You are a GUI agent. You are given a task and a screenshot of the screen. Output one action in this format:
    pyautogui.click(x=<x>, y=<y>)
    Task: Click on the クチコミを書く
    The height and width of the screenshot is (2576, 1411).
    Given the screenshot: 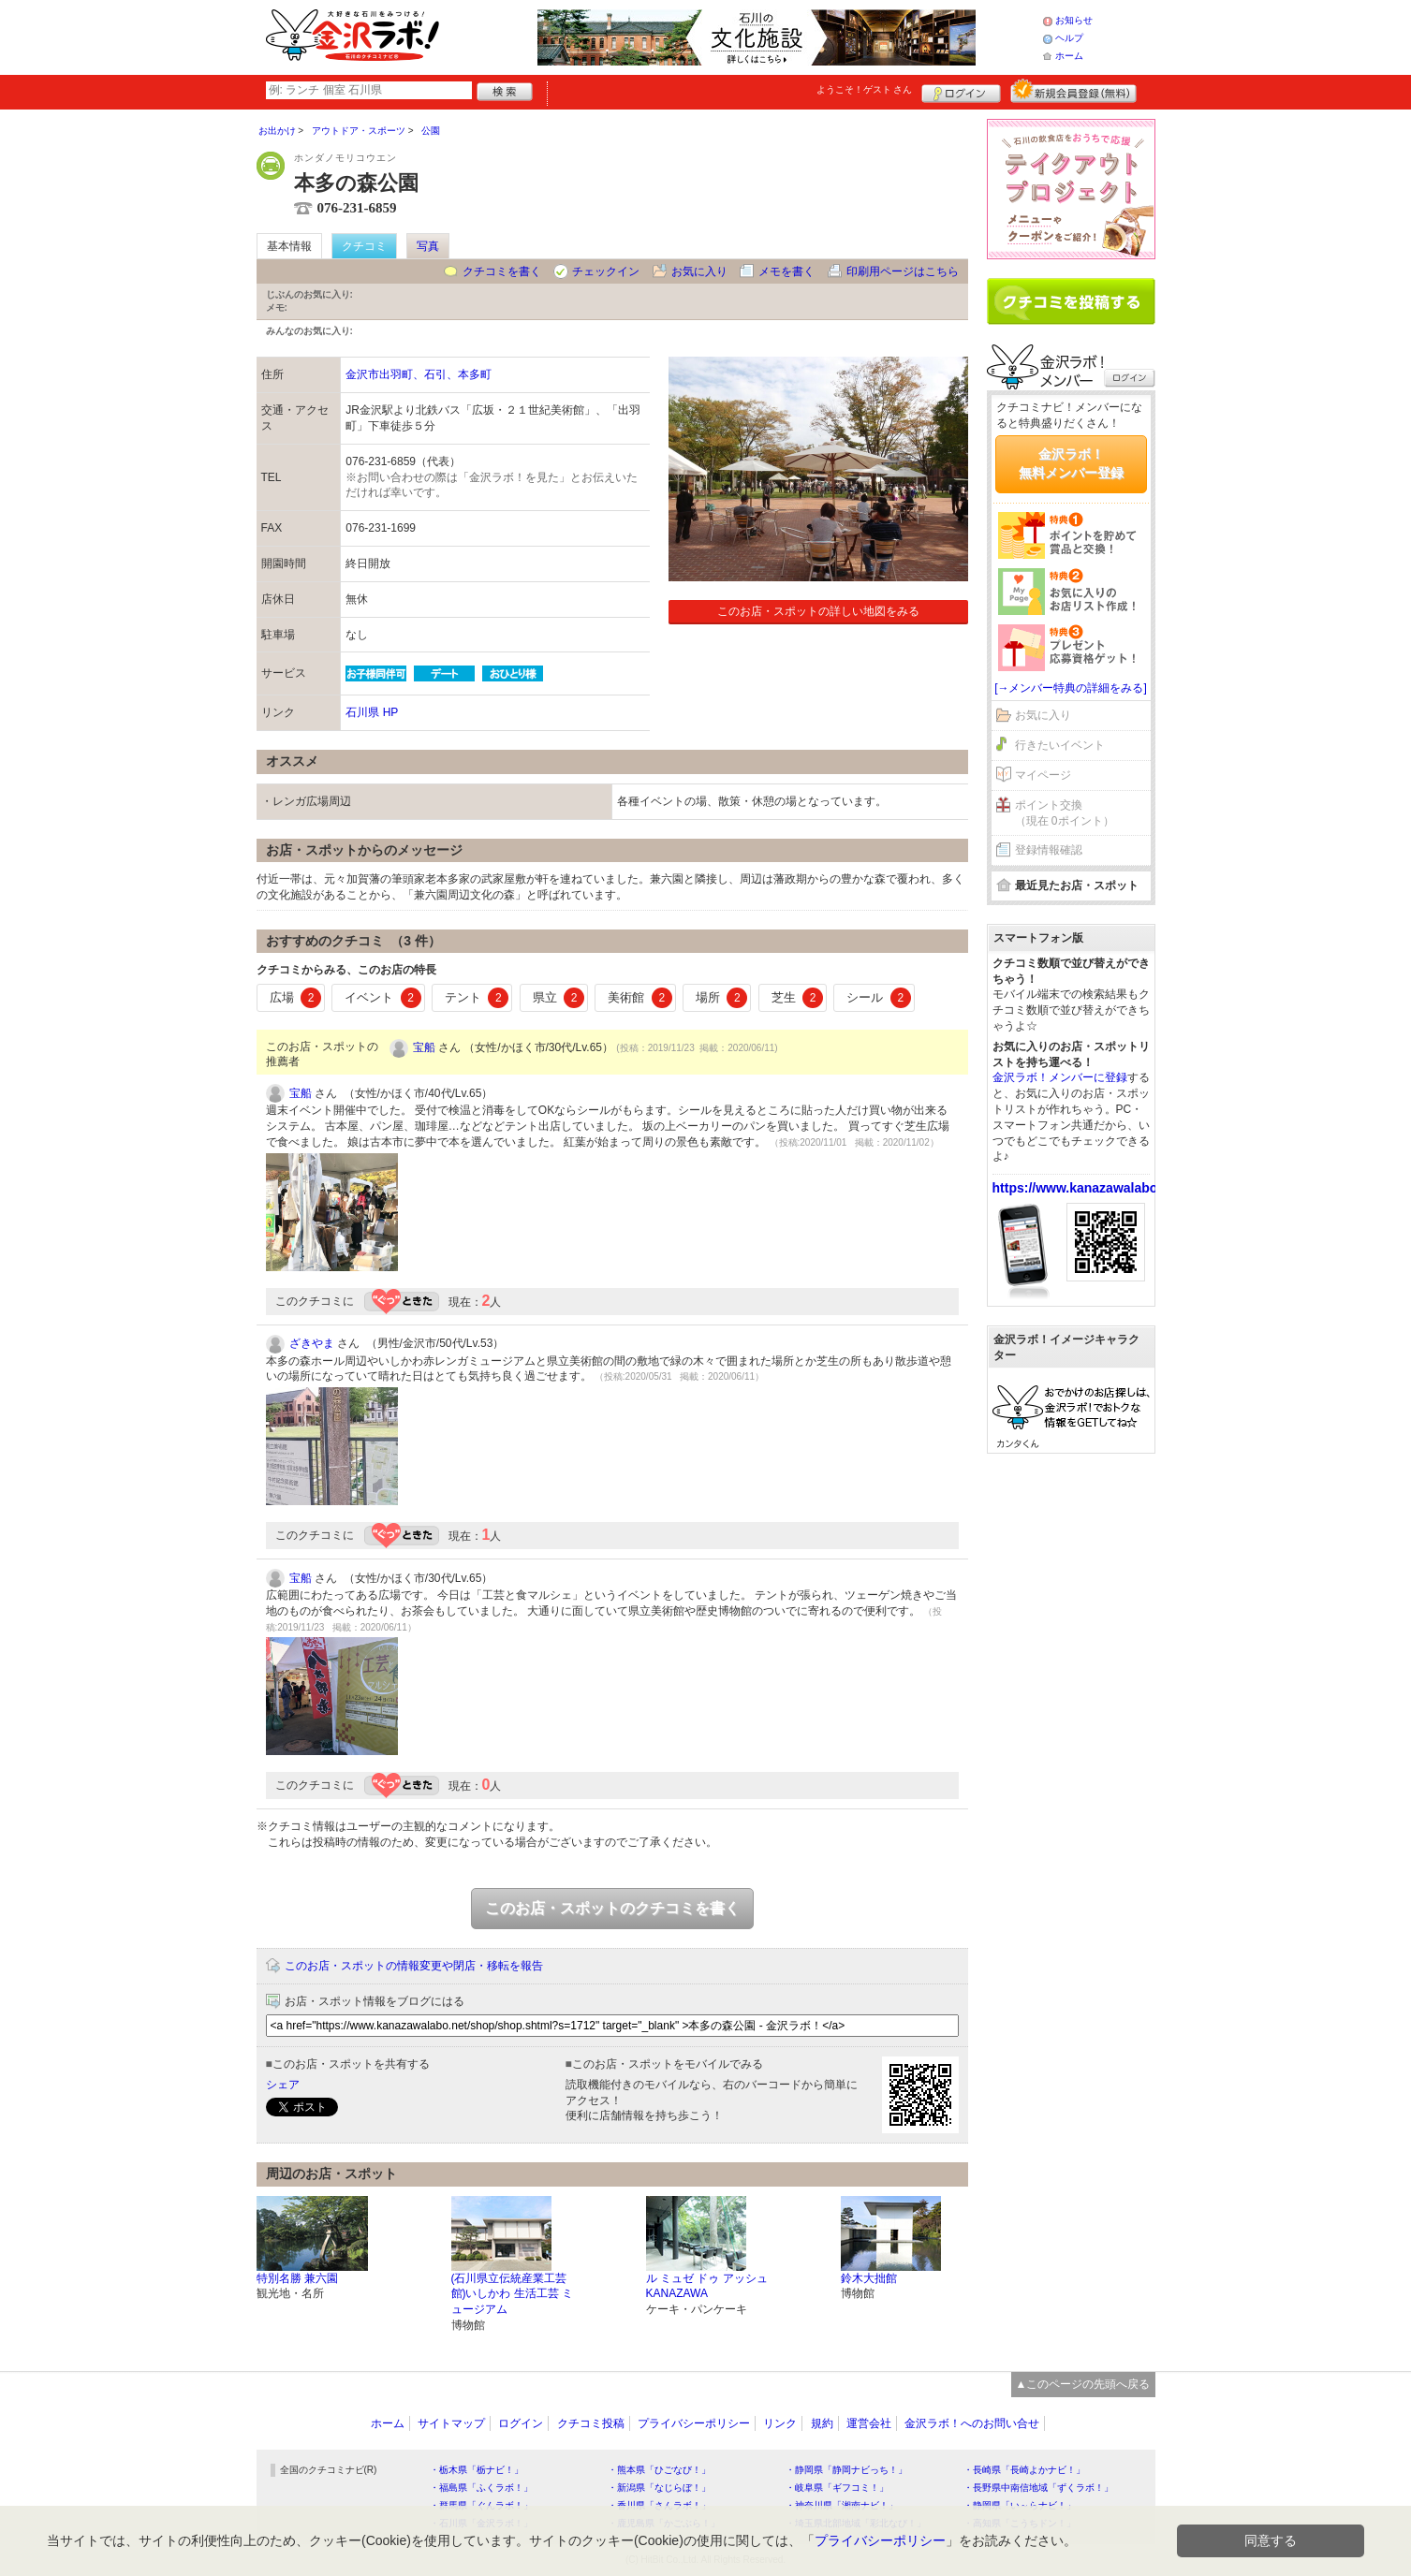 What is the action you would take?
    pyautogui.click(x=502, y=271)
    